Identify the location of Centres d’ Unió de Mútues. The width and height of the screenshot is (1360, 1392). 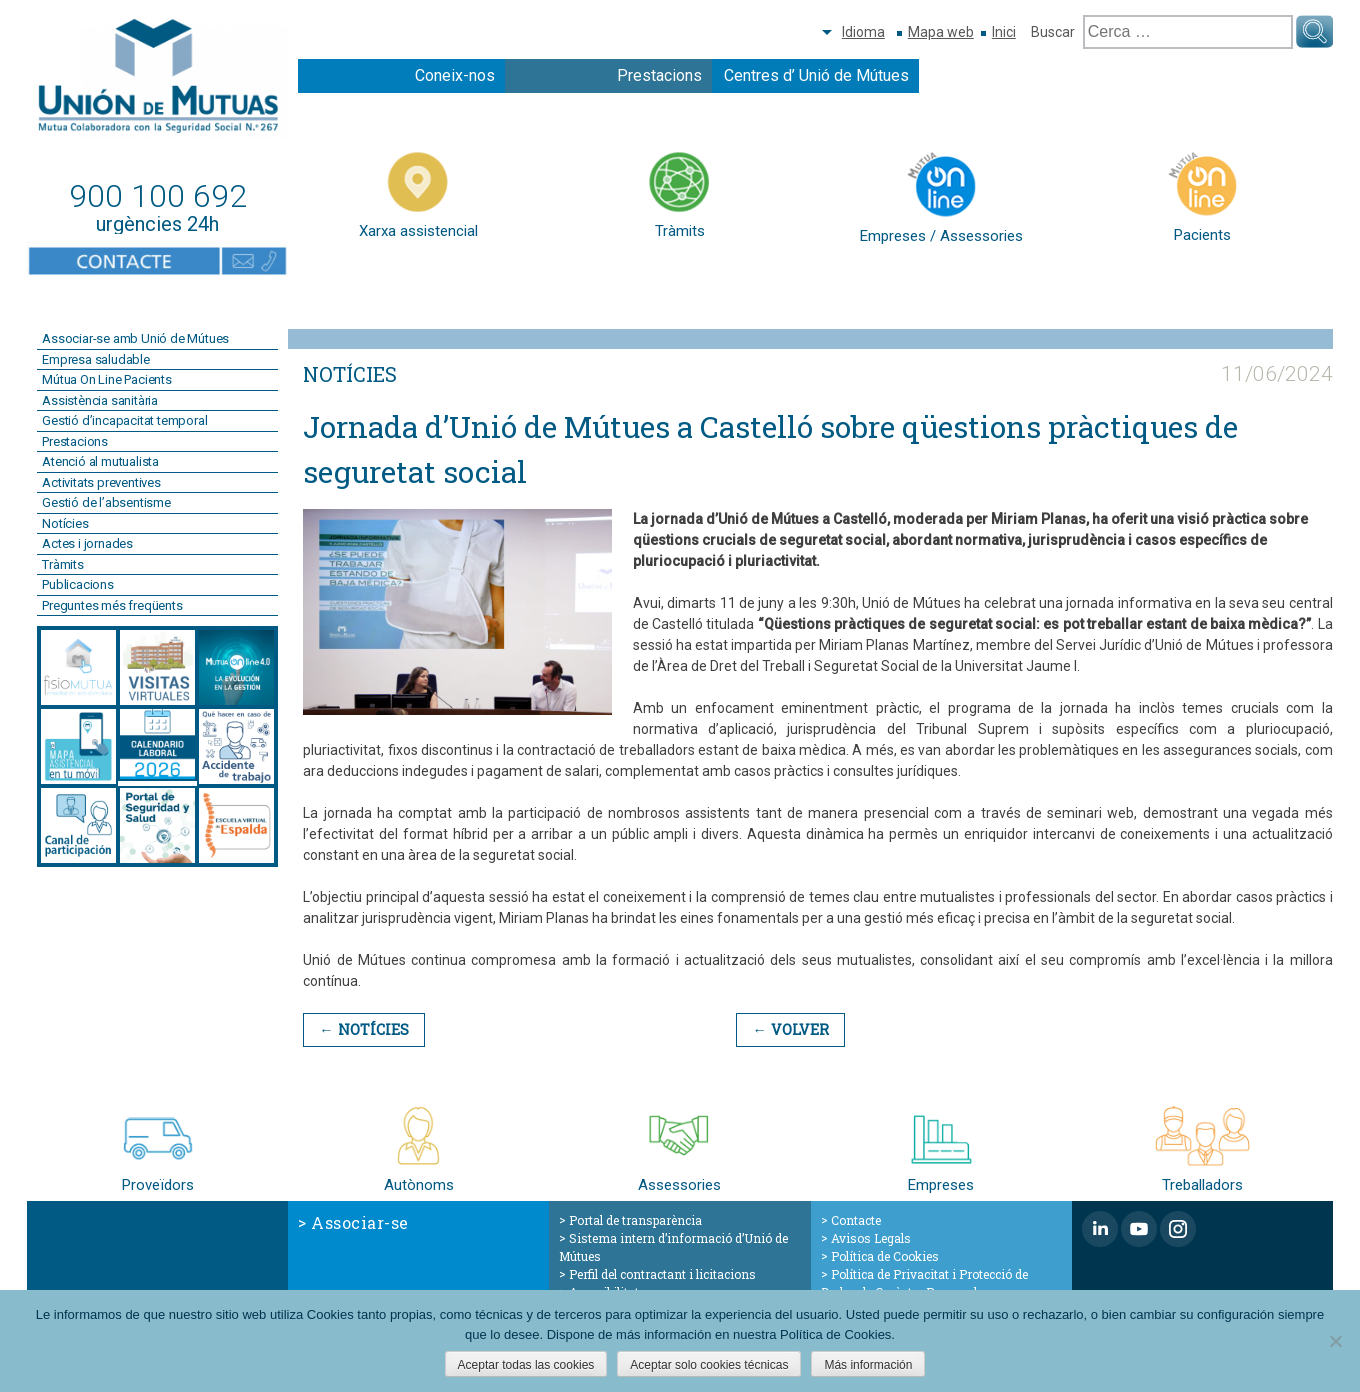
(816, 75).